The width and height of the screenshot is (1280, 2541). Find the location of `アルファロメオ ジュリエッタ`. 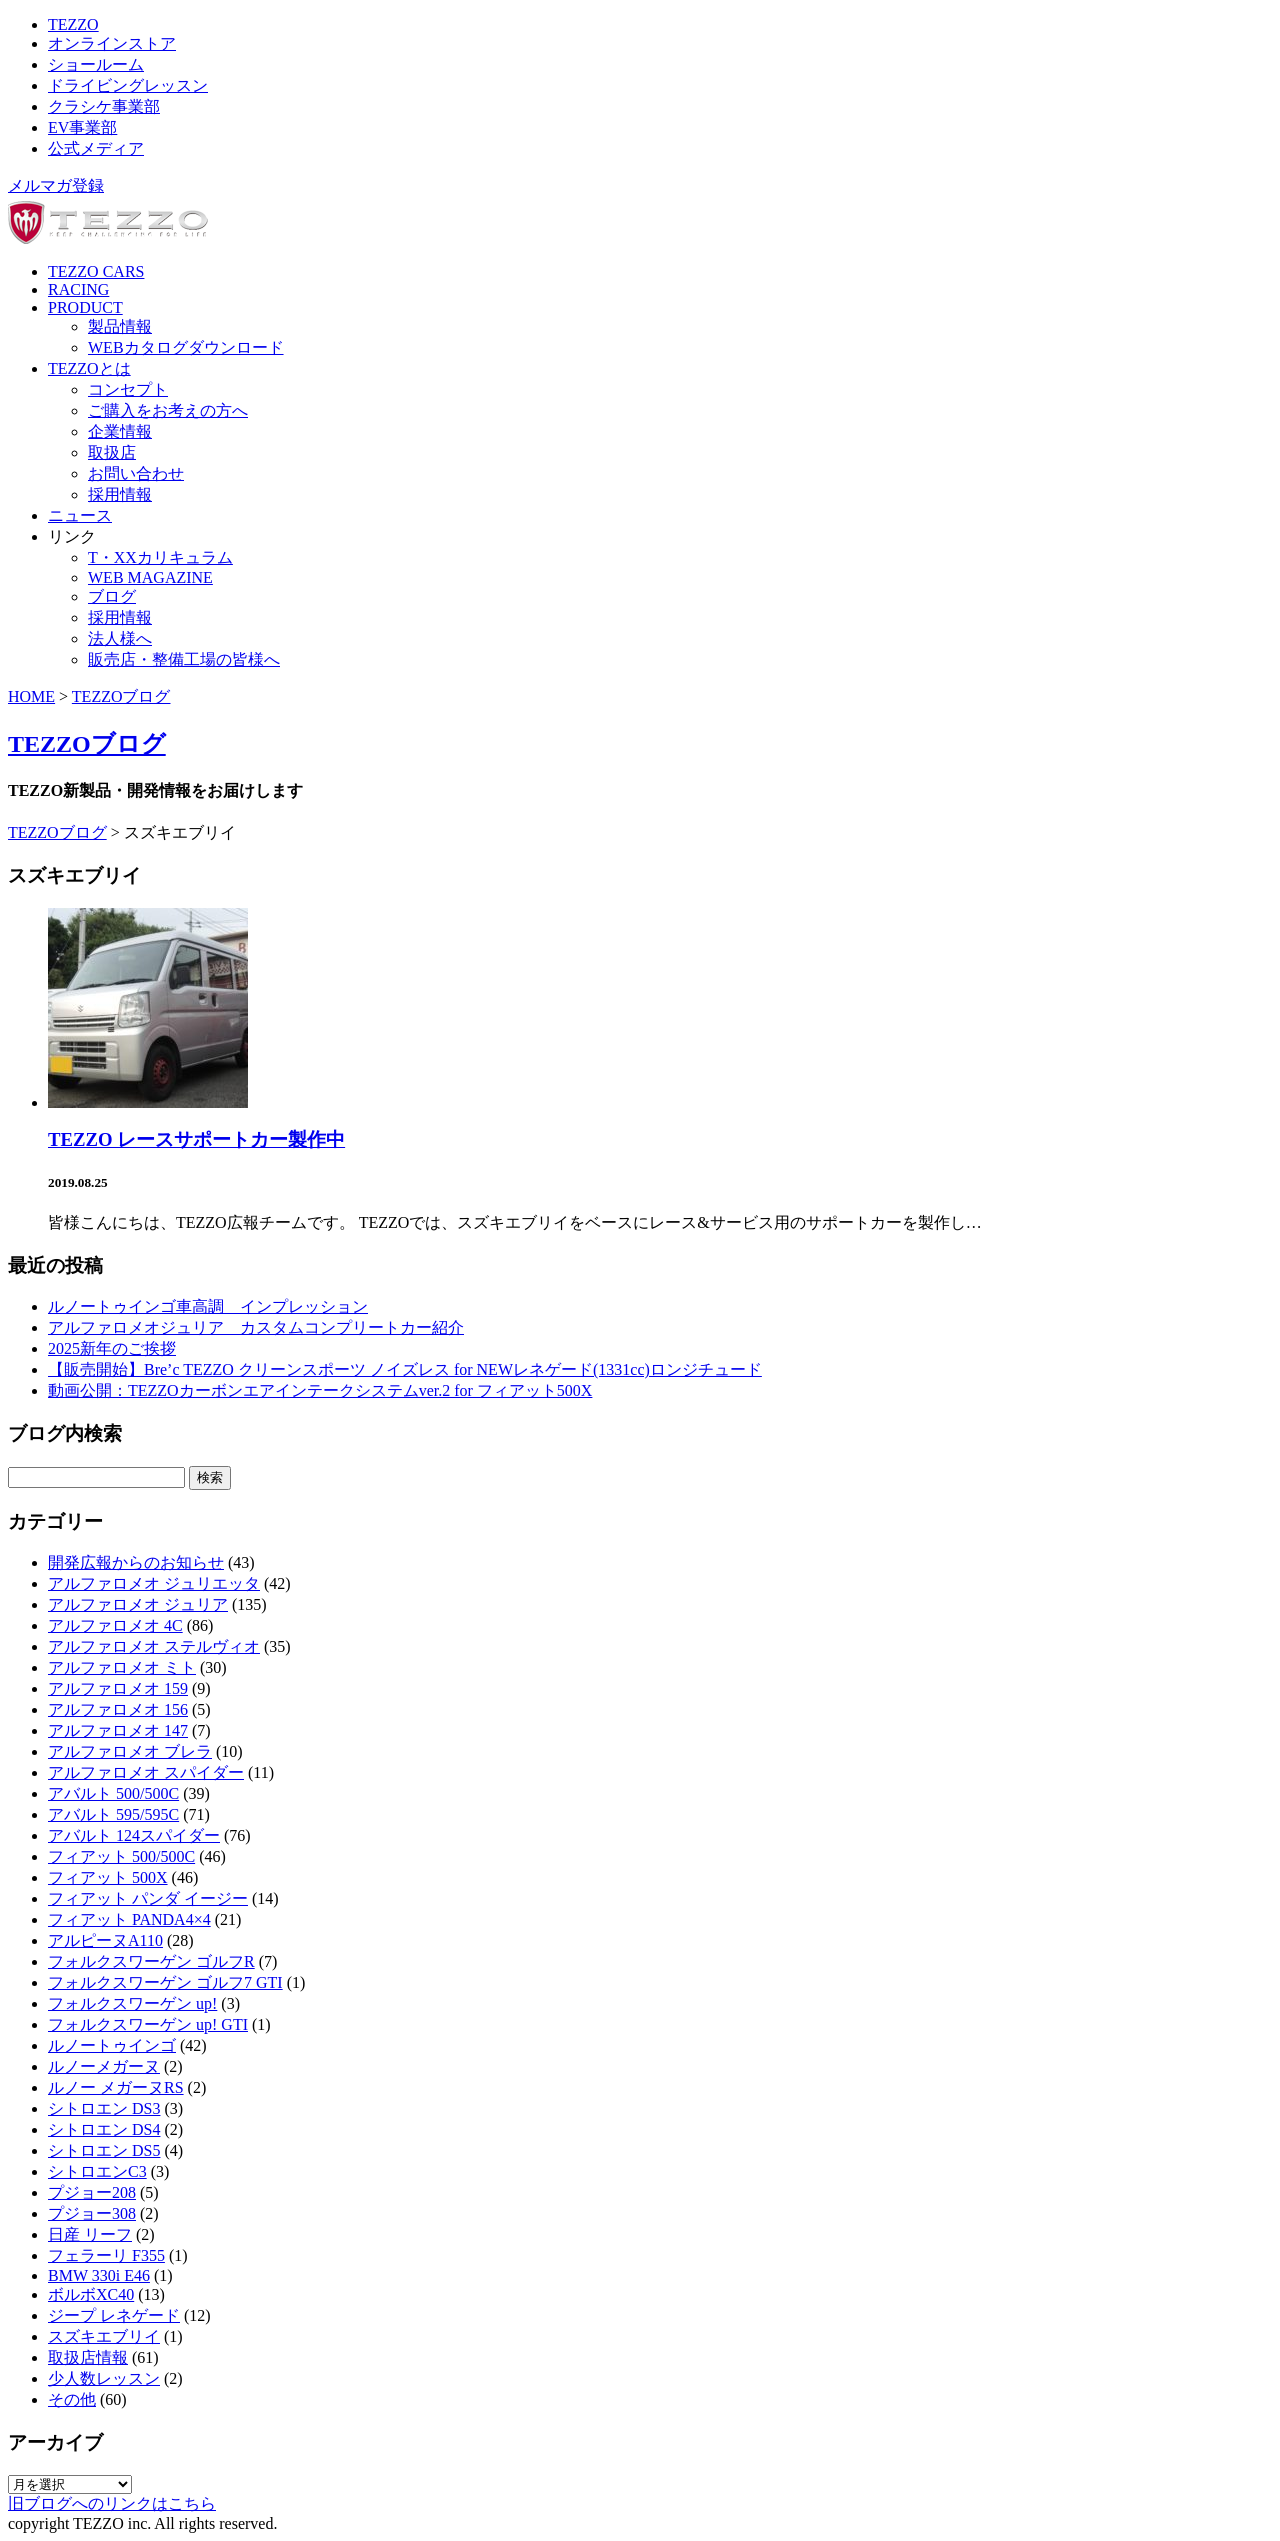

アルファロメオ ジュリエッタ is located at coordinates (154, 1583).